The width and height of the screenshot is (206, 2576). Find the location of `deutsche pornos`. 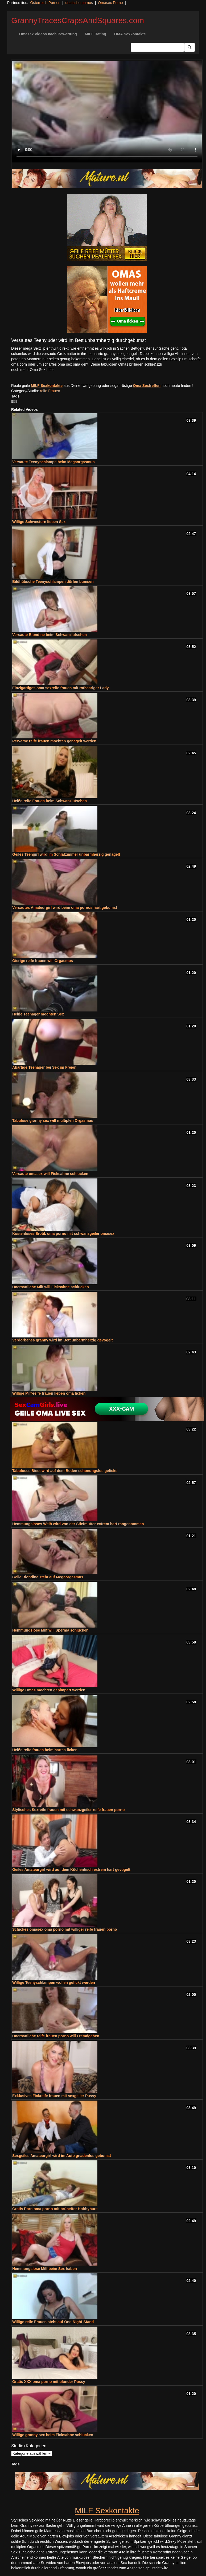

deutsche pornos is located at coordinates (79, 3).